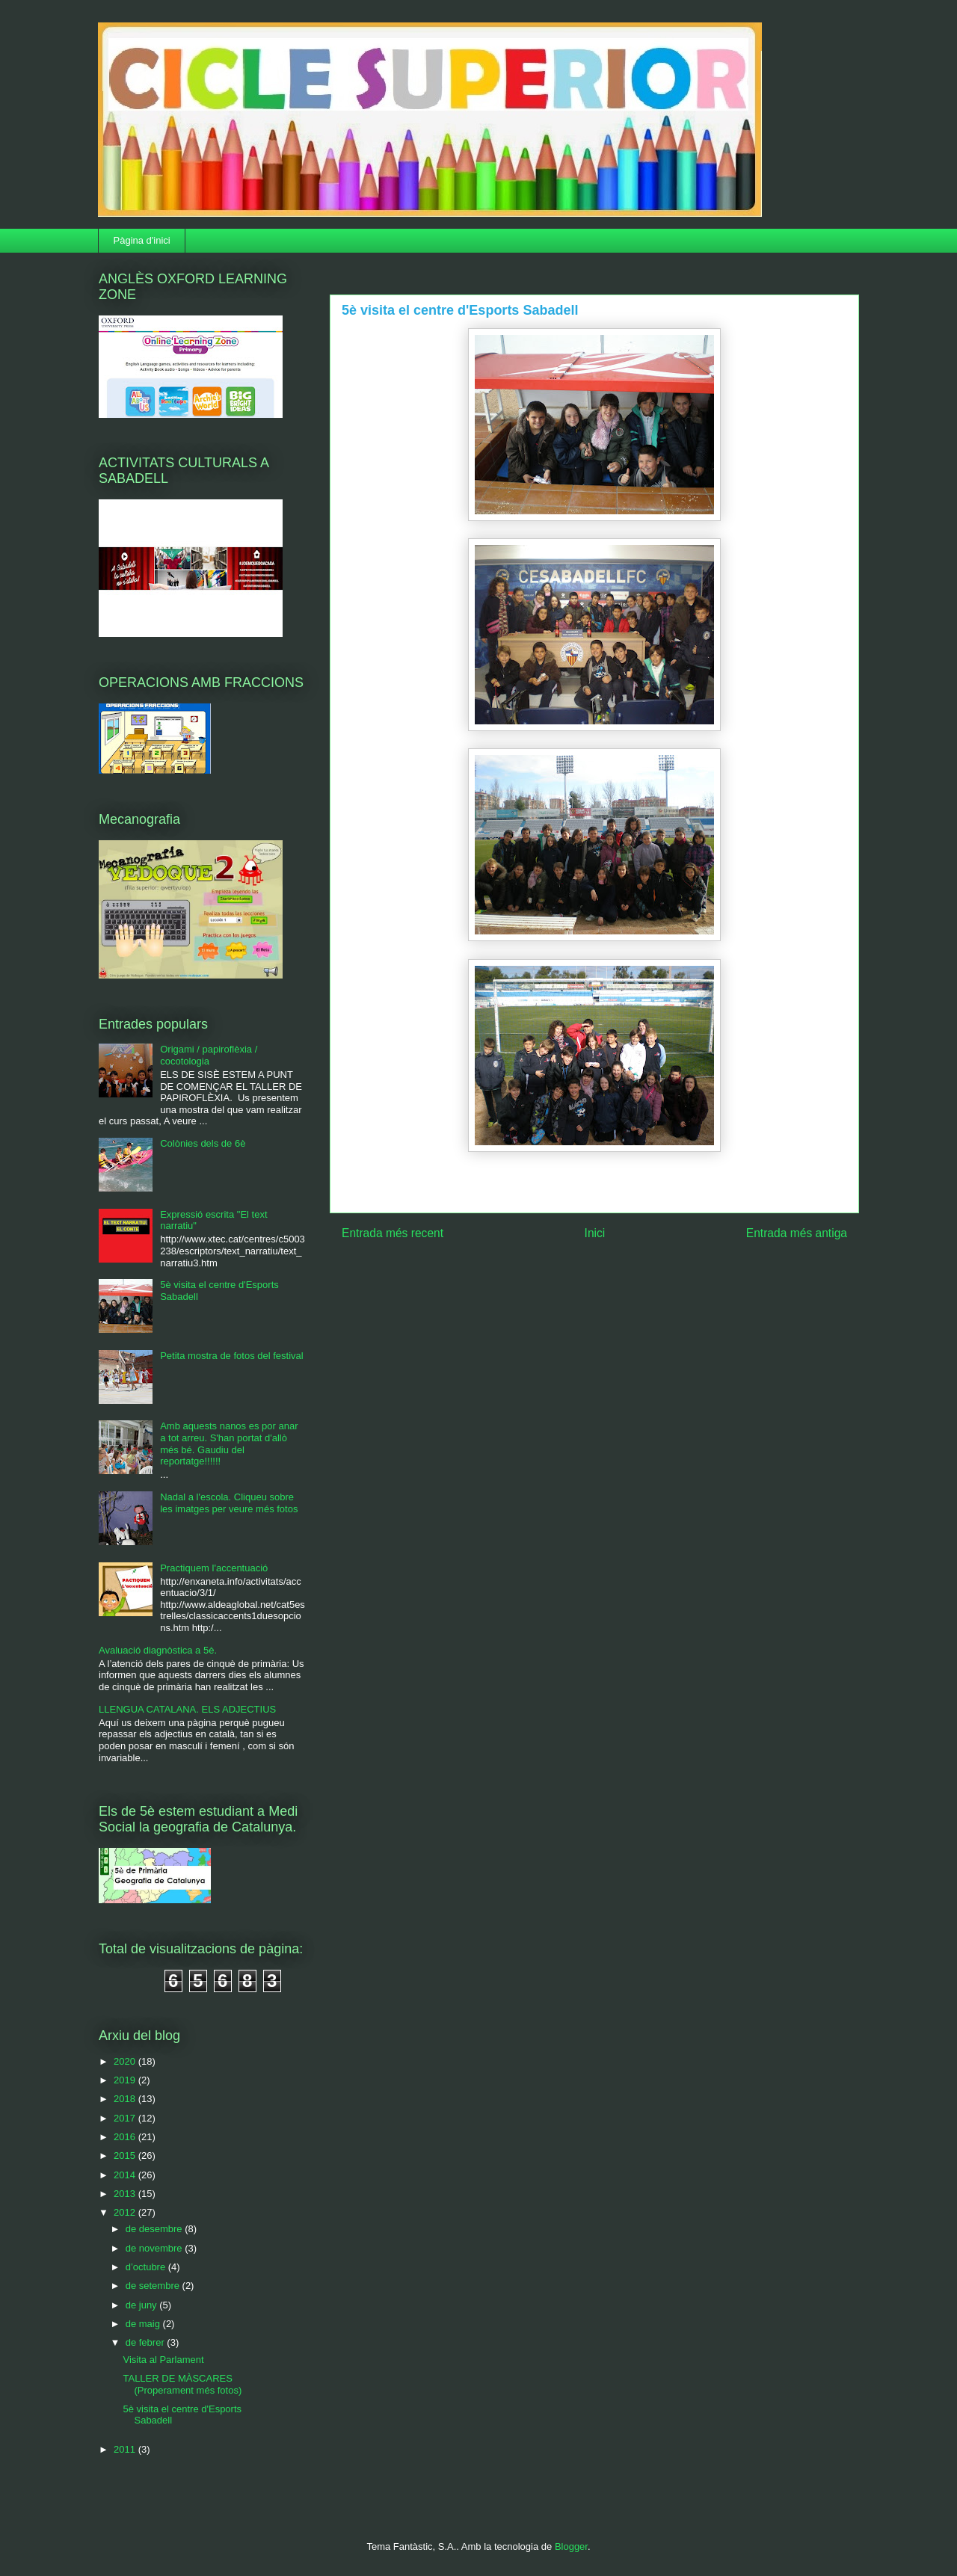 The image size is (957, 2576). What do you see at coordinates (158, 1650) in the screenshot?
I see `Avaluació diagnòstica a 5è.` at bounding box center [158, 1650].